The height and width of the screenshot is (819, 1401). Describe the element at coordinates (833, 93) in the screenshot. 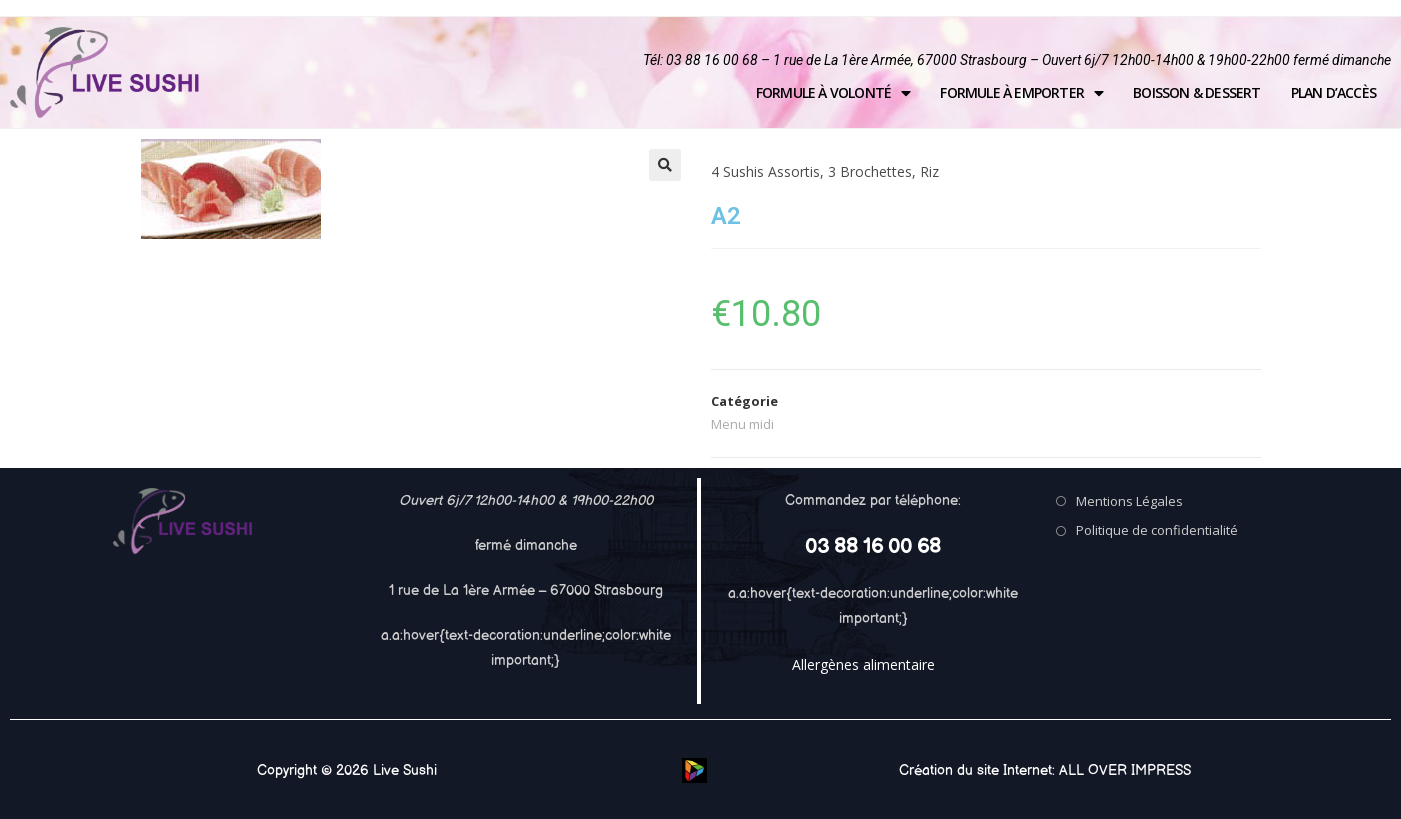

I see `Formule à volonté` at that location.